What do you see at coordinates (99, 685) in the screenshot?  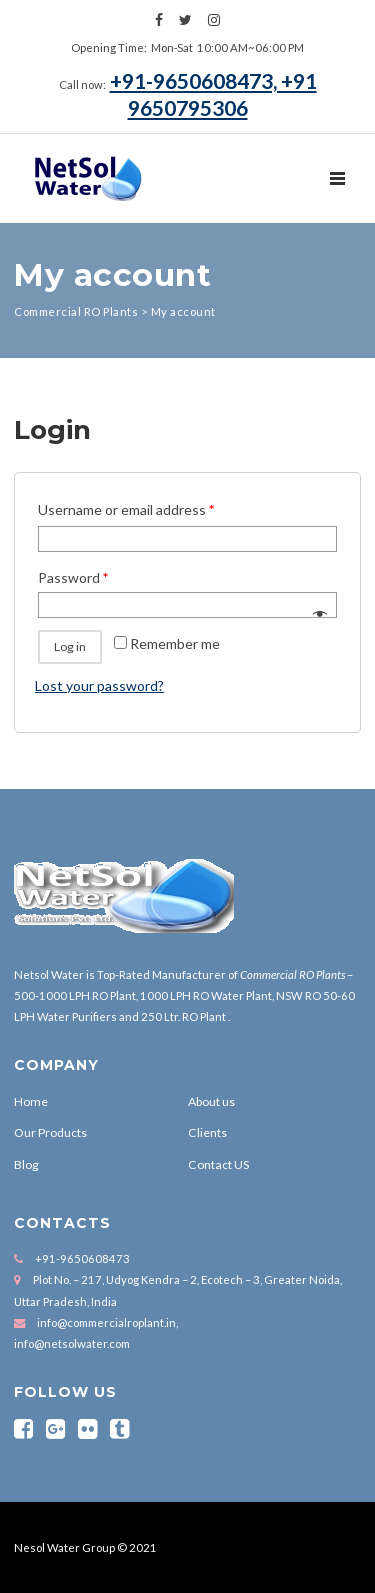 I see `Lost your password?` at bounding box center [99, 685].